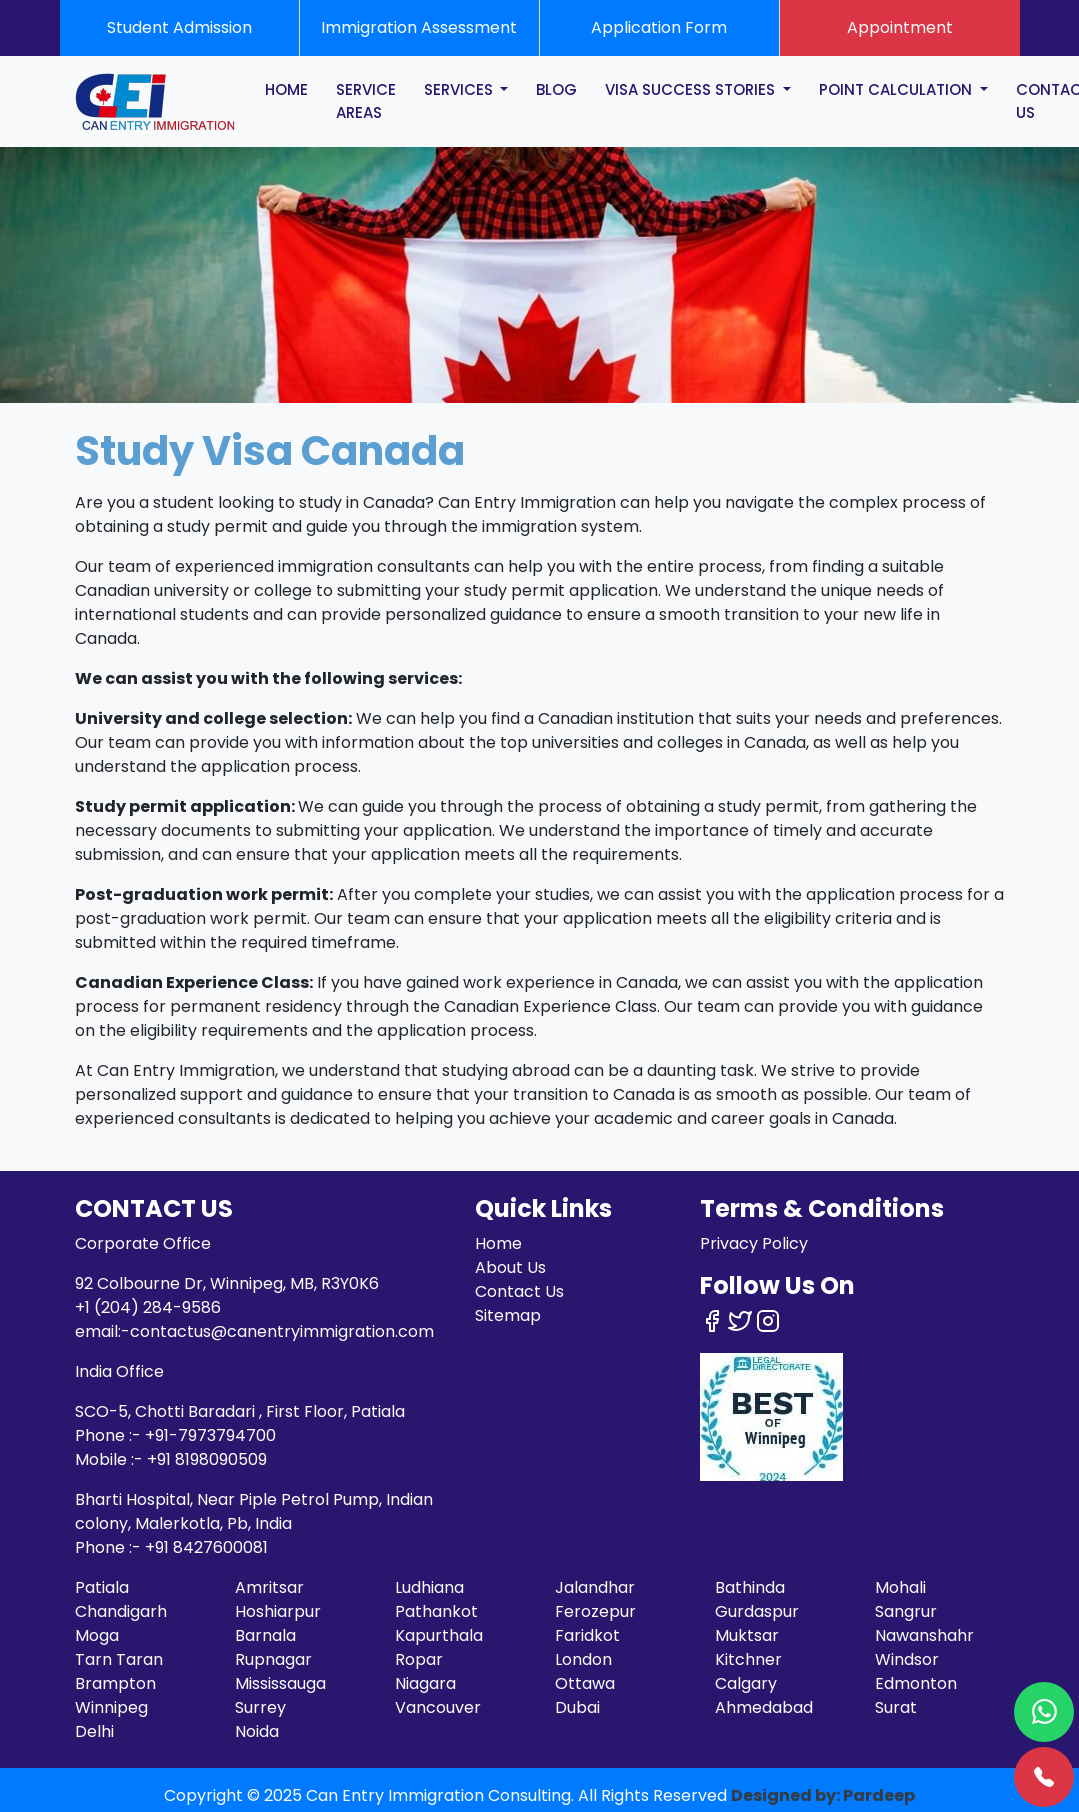 Image resolution: width=1079 pixels, height=1812 pixels. I want to click on Mississauga, so click(280, 1683).